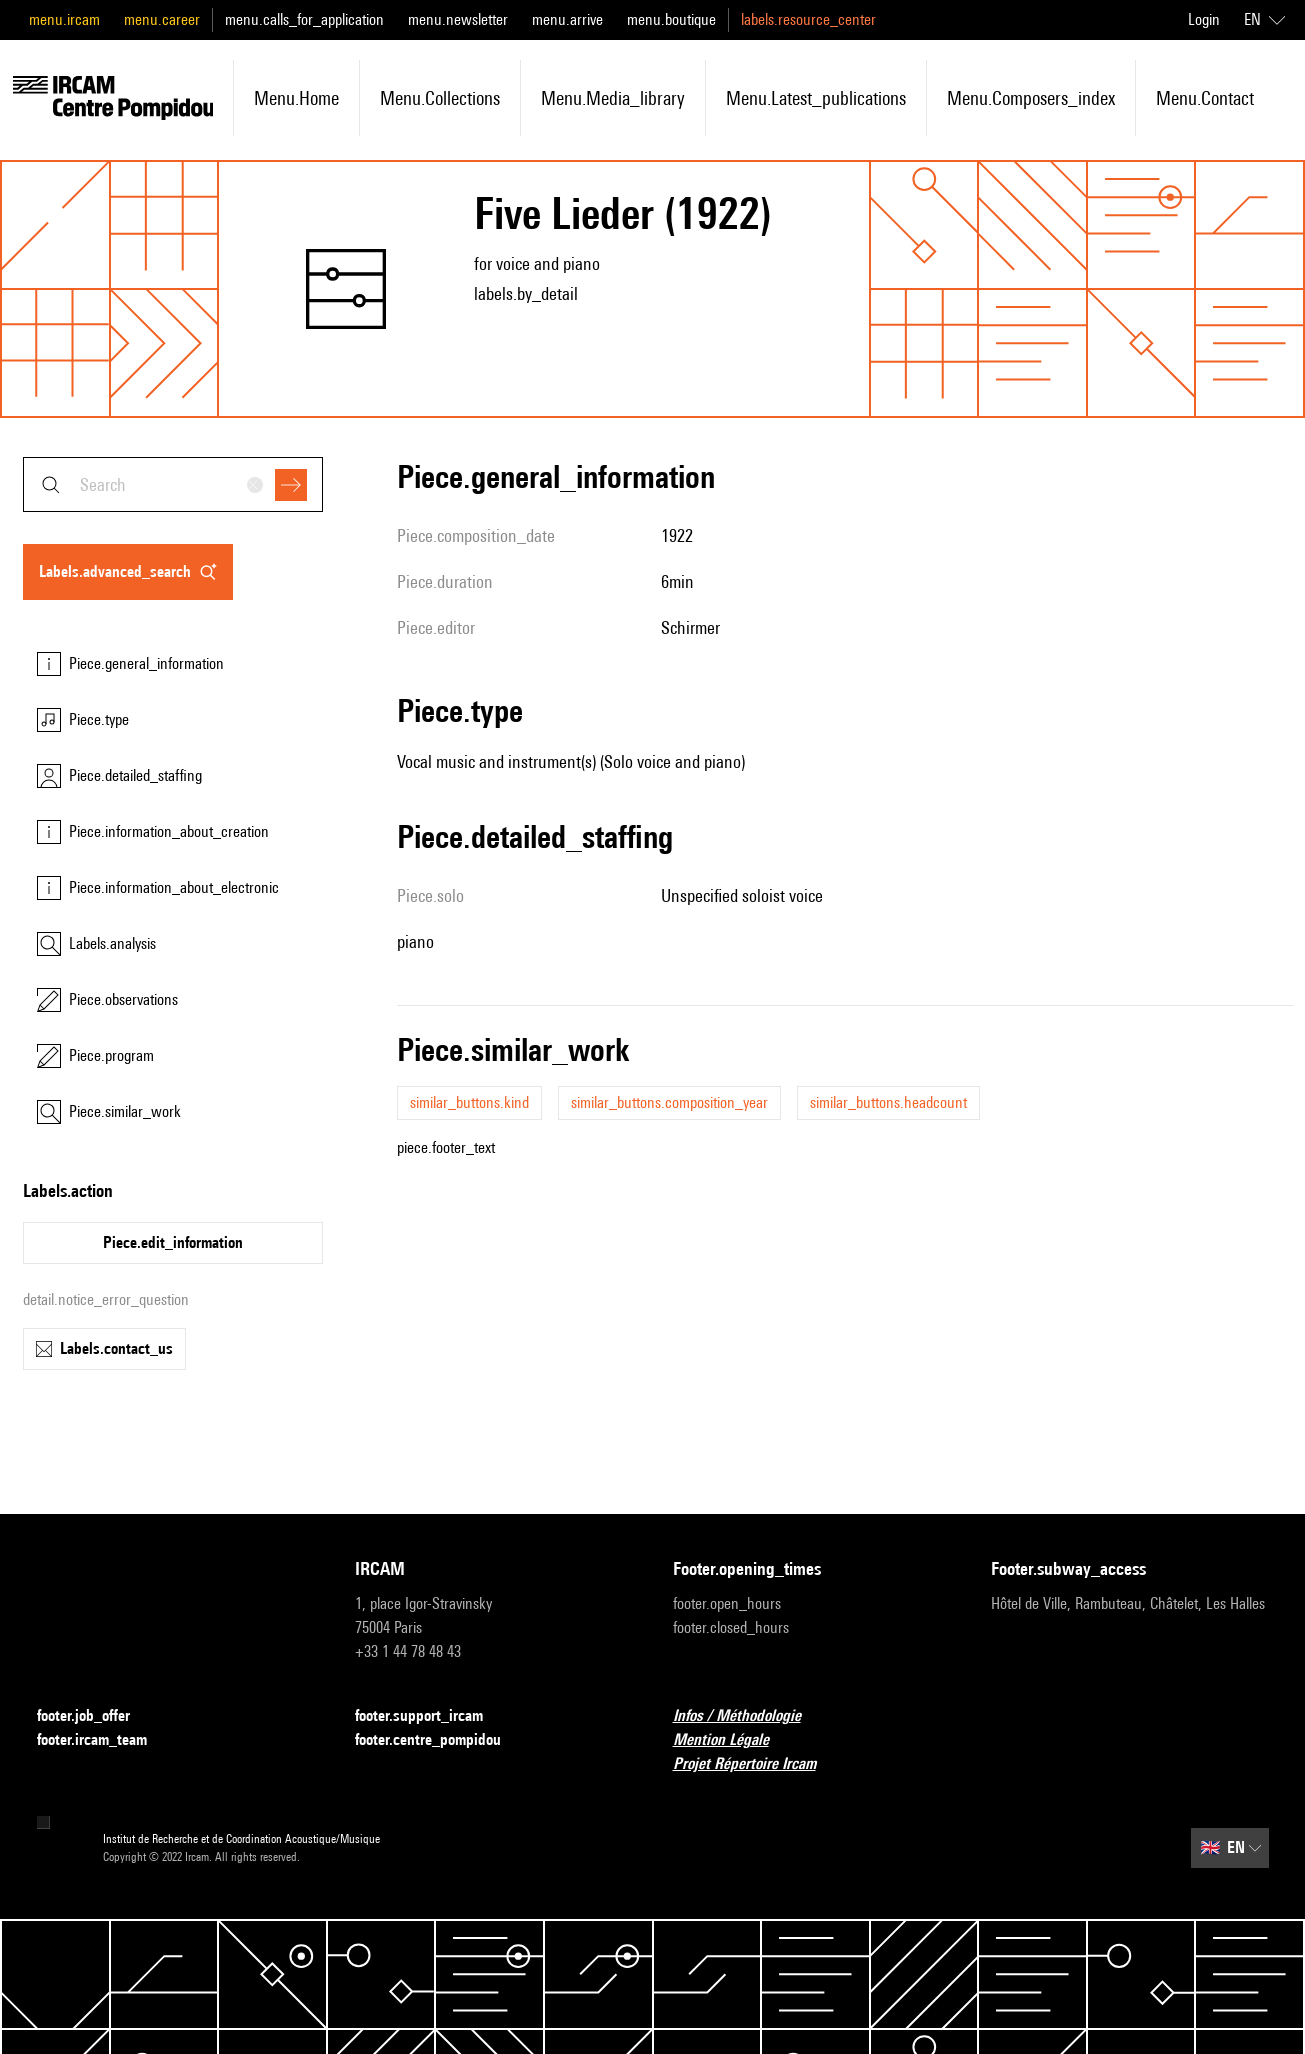  What do you see at coordinates (816, 98) in the screenshot?
I see `menu.latest_publications` at bounding box center [816, 98].